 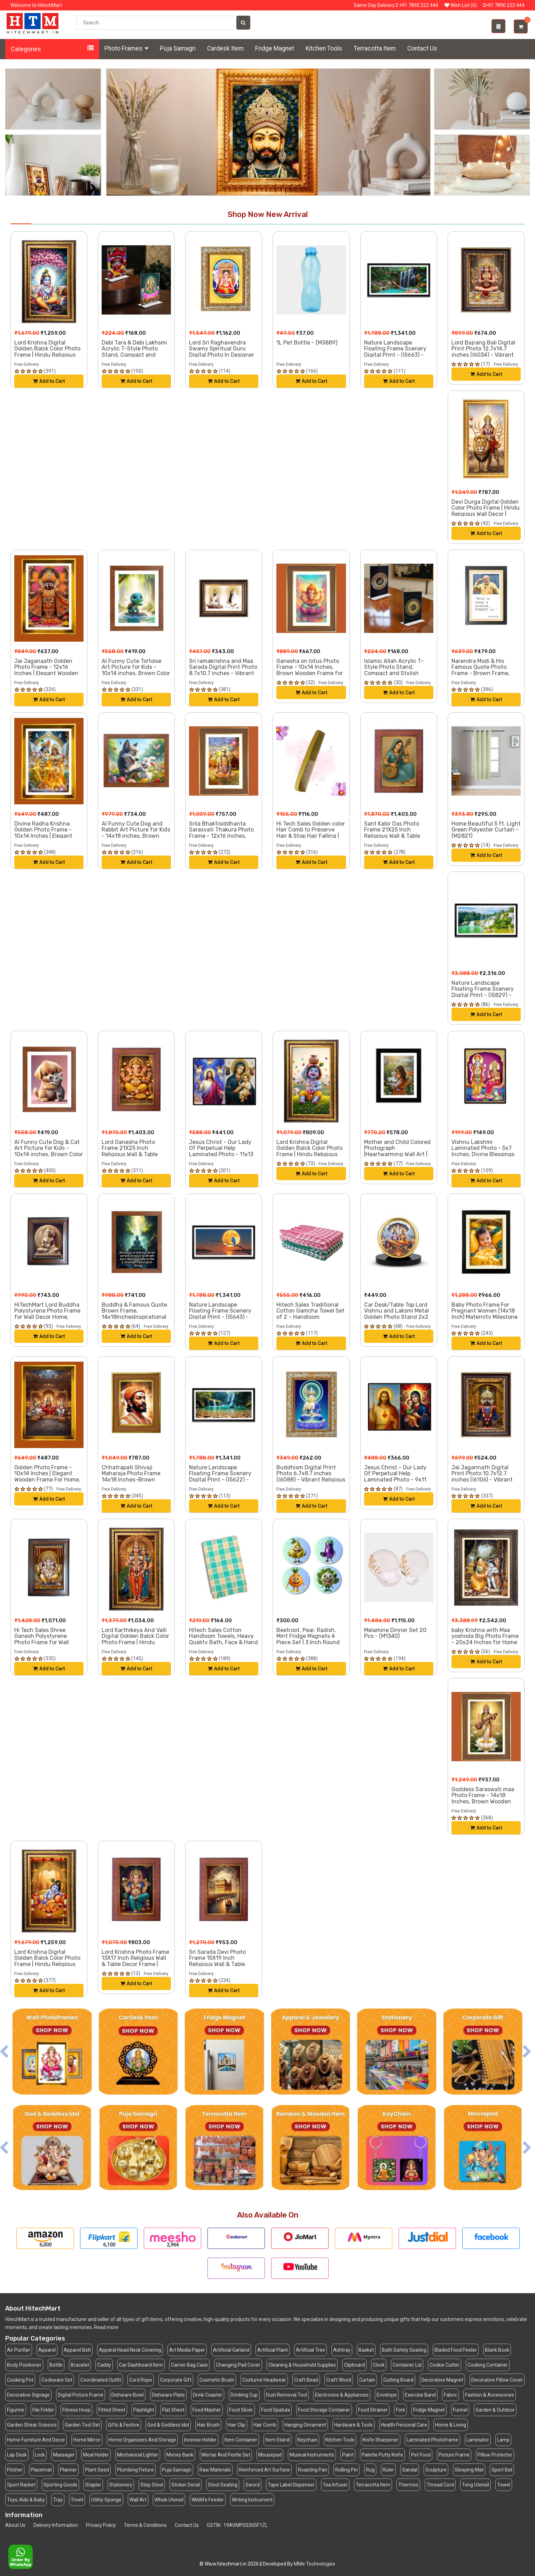 I want to click on Hanging Ornament, so click(x=305, y=2425).